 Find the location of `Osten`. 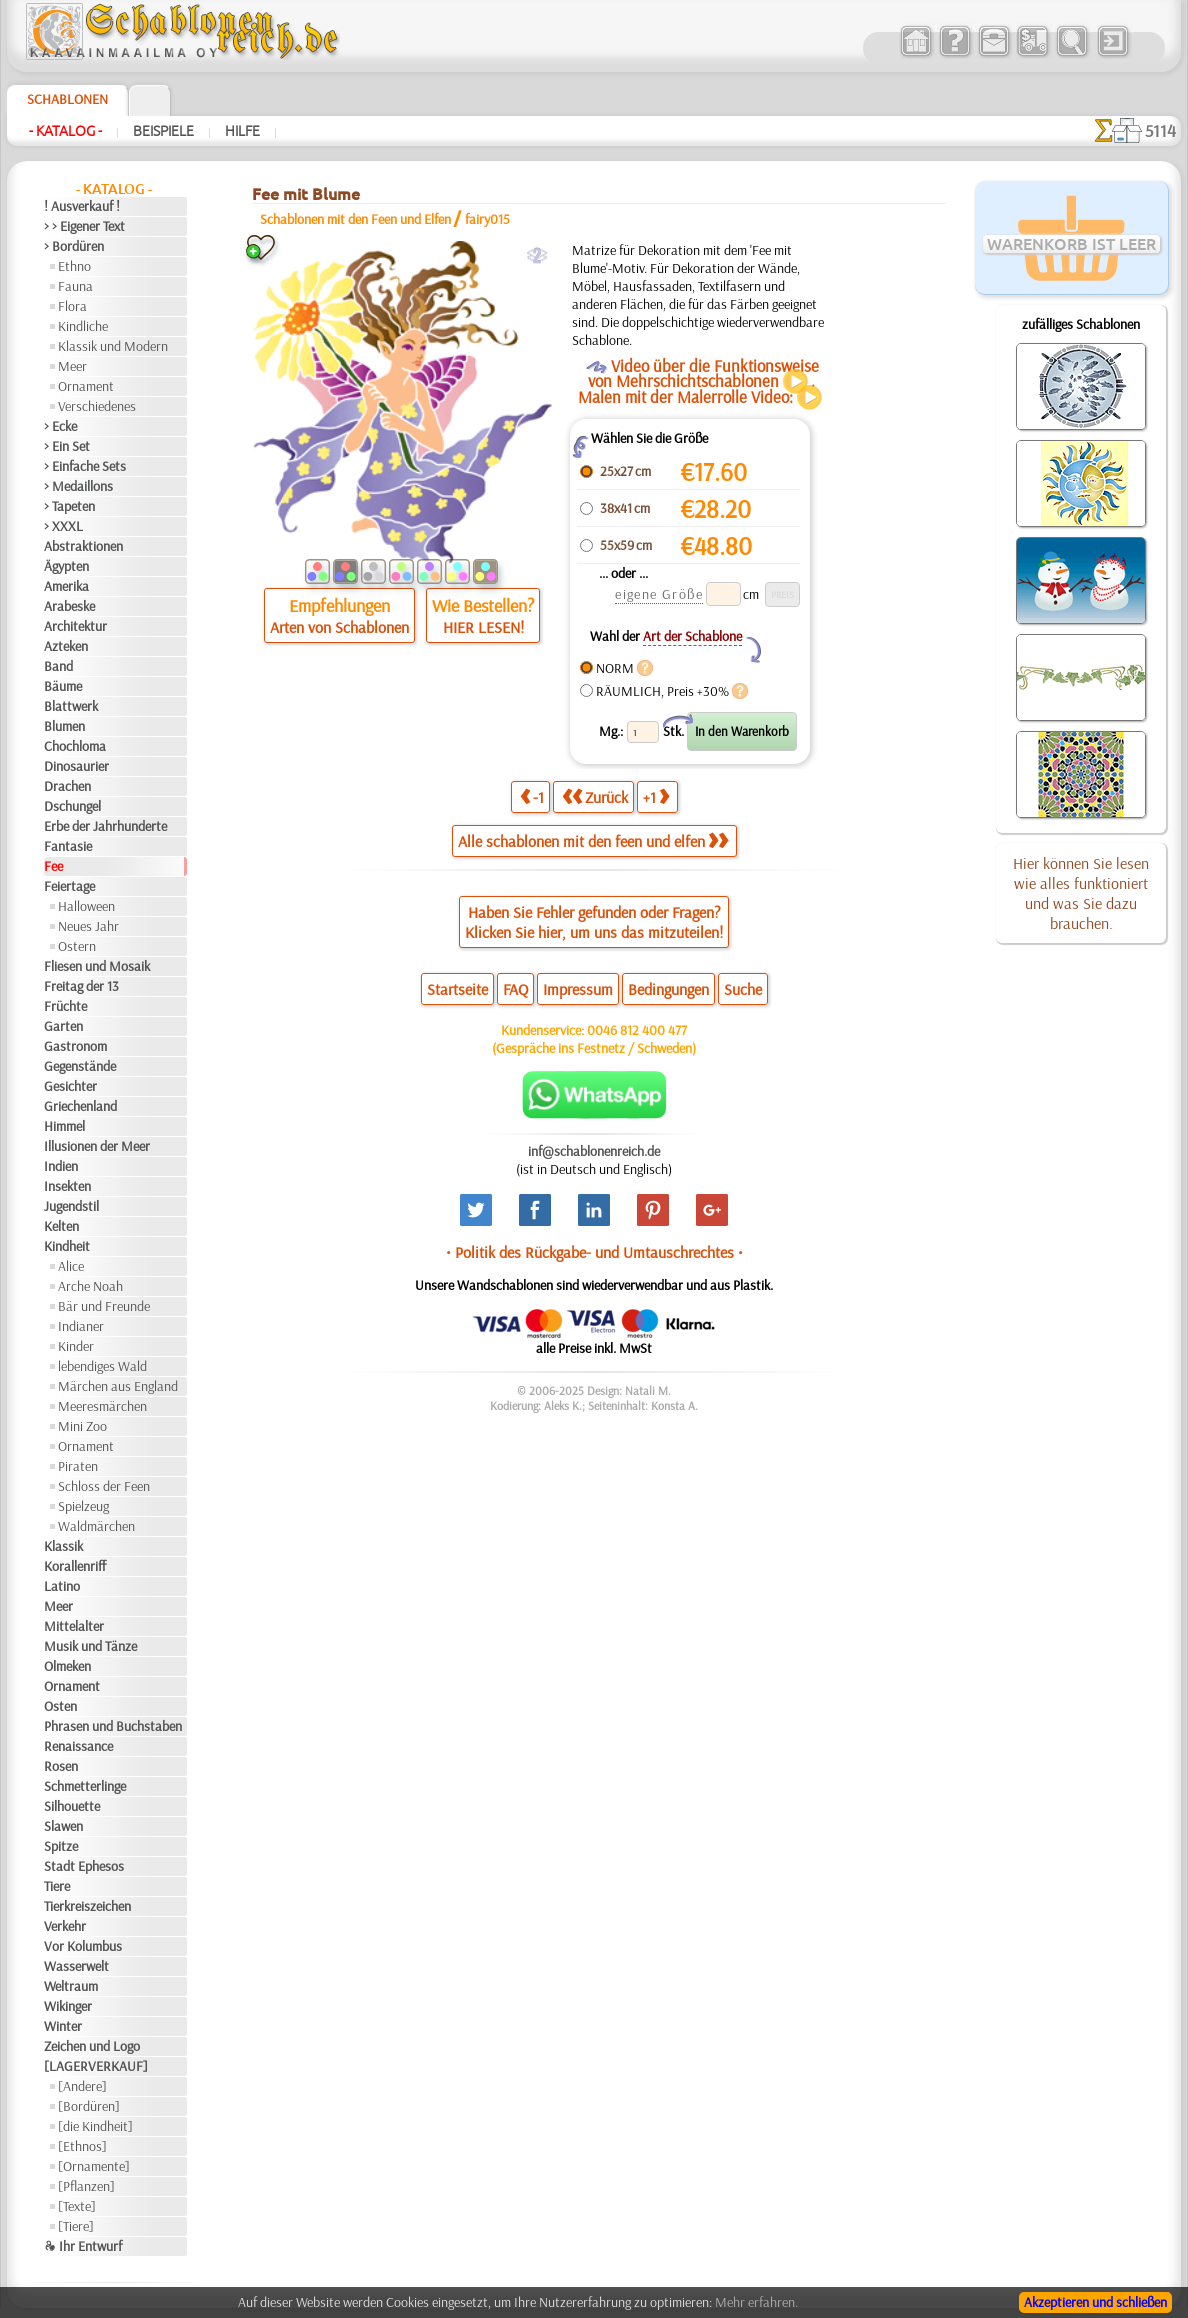

Osten is located at coordinates (60, 1706).